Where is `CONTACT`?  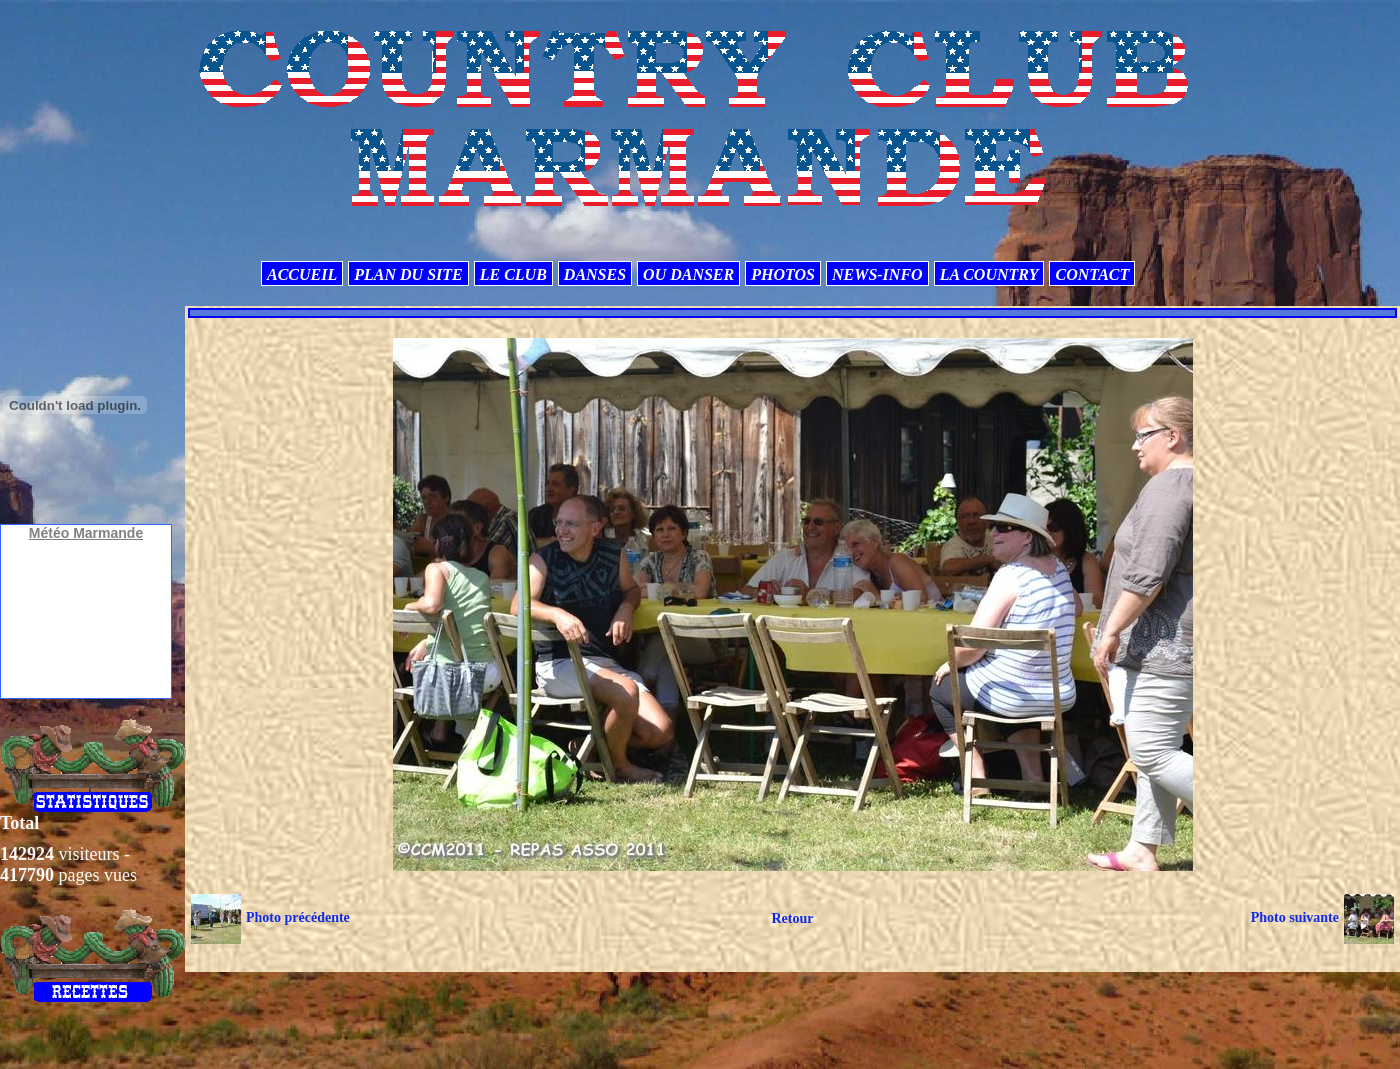
CONTACT is located at coordinates (1092, 274).